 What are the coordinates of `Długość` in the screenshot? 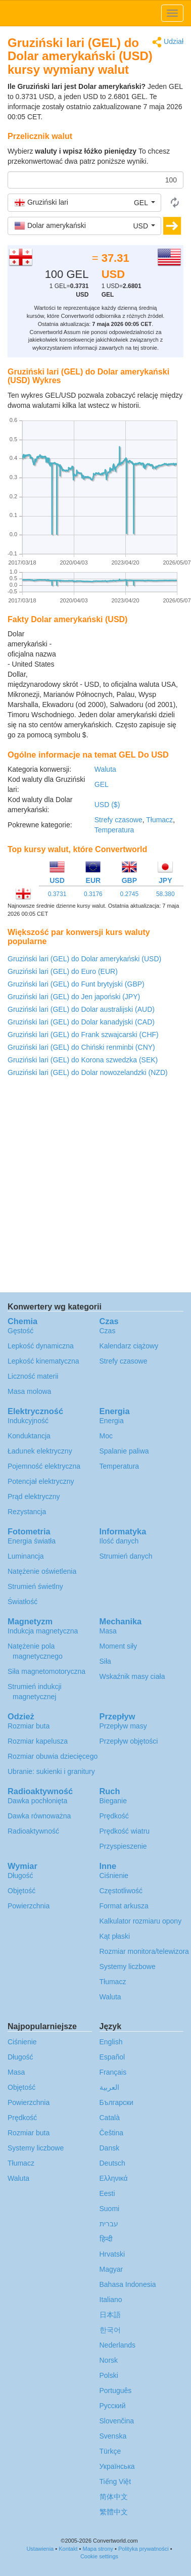 It's located at (20, 1875).